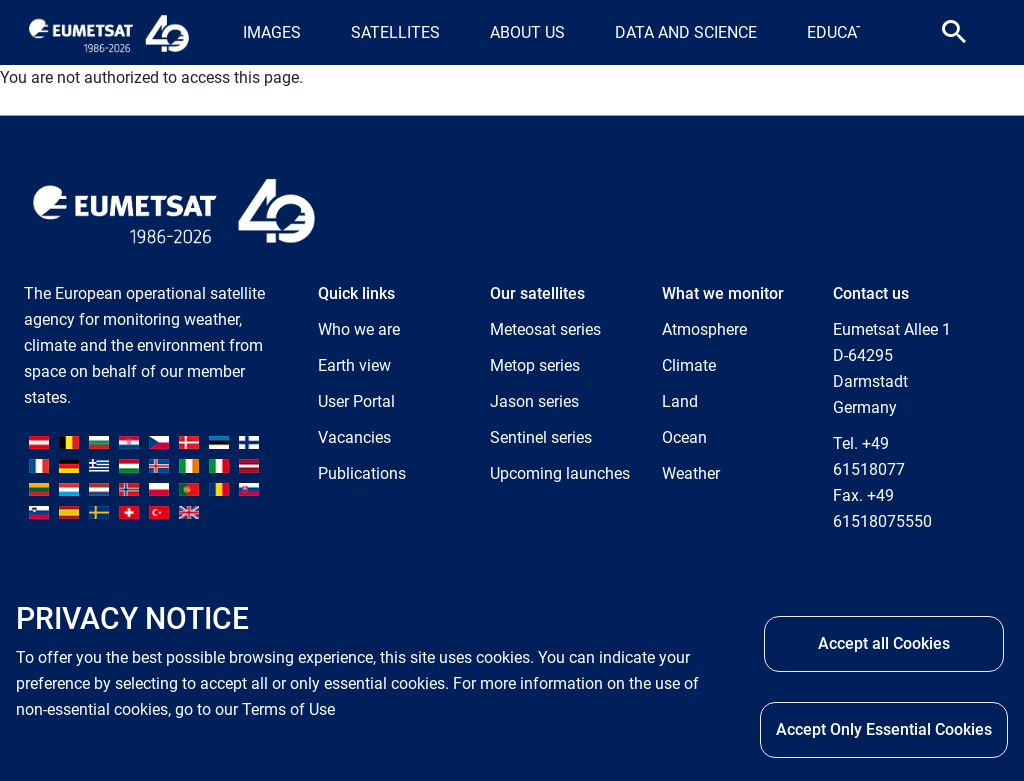  What do you see at coordinates (359, 329) in the screenshot?
I see `Who we are` at bounding box center [359, 329].